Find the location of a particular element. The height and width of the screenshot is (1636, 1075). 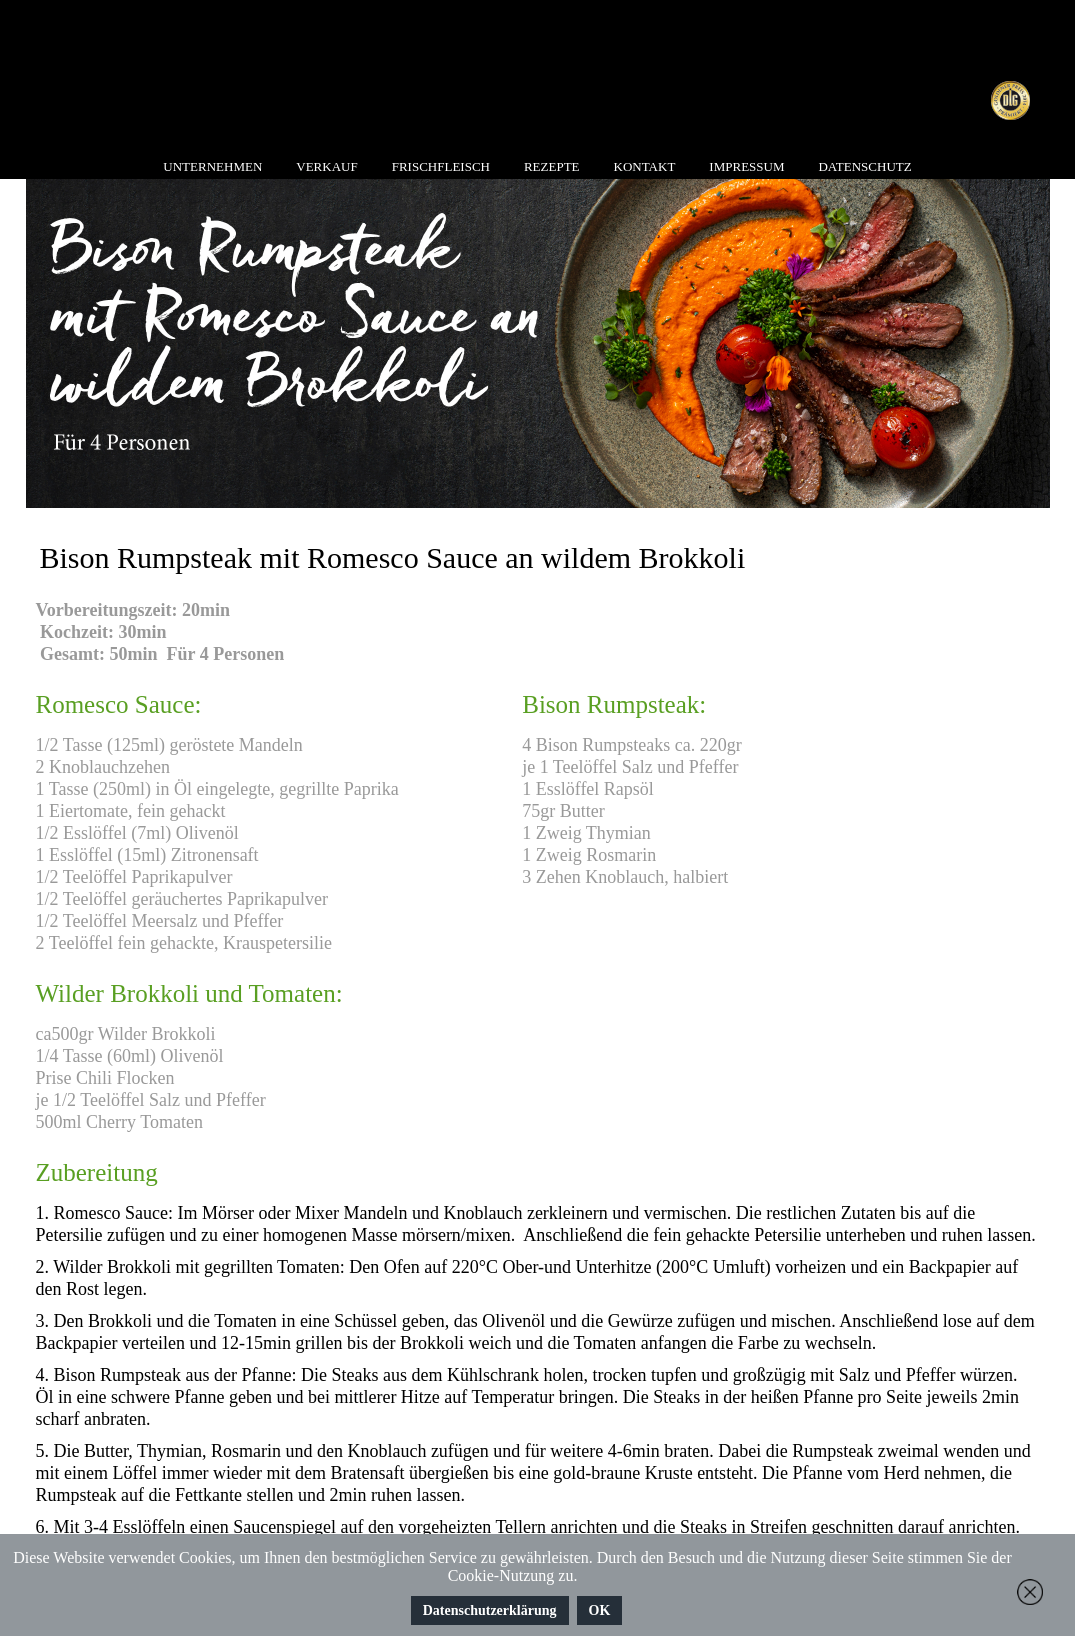

Rezepte is located at coordinates (552, 166).